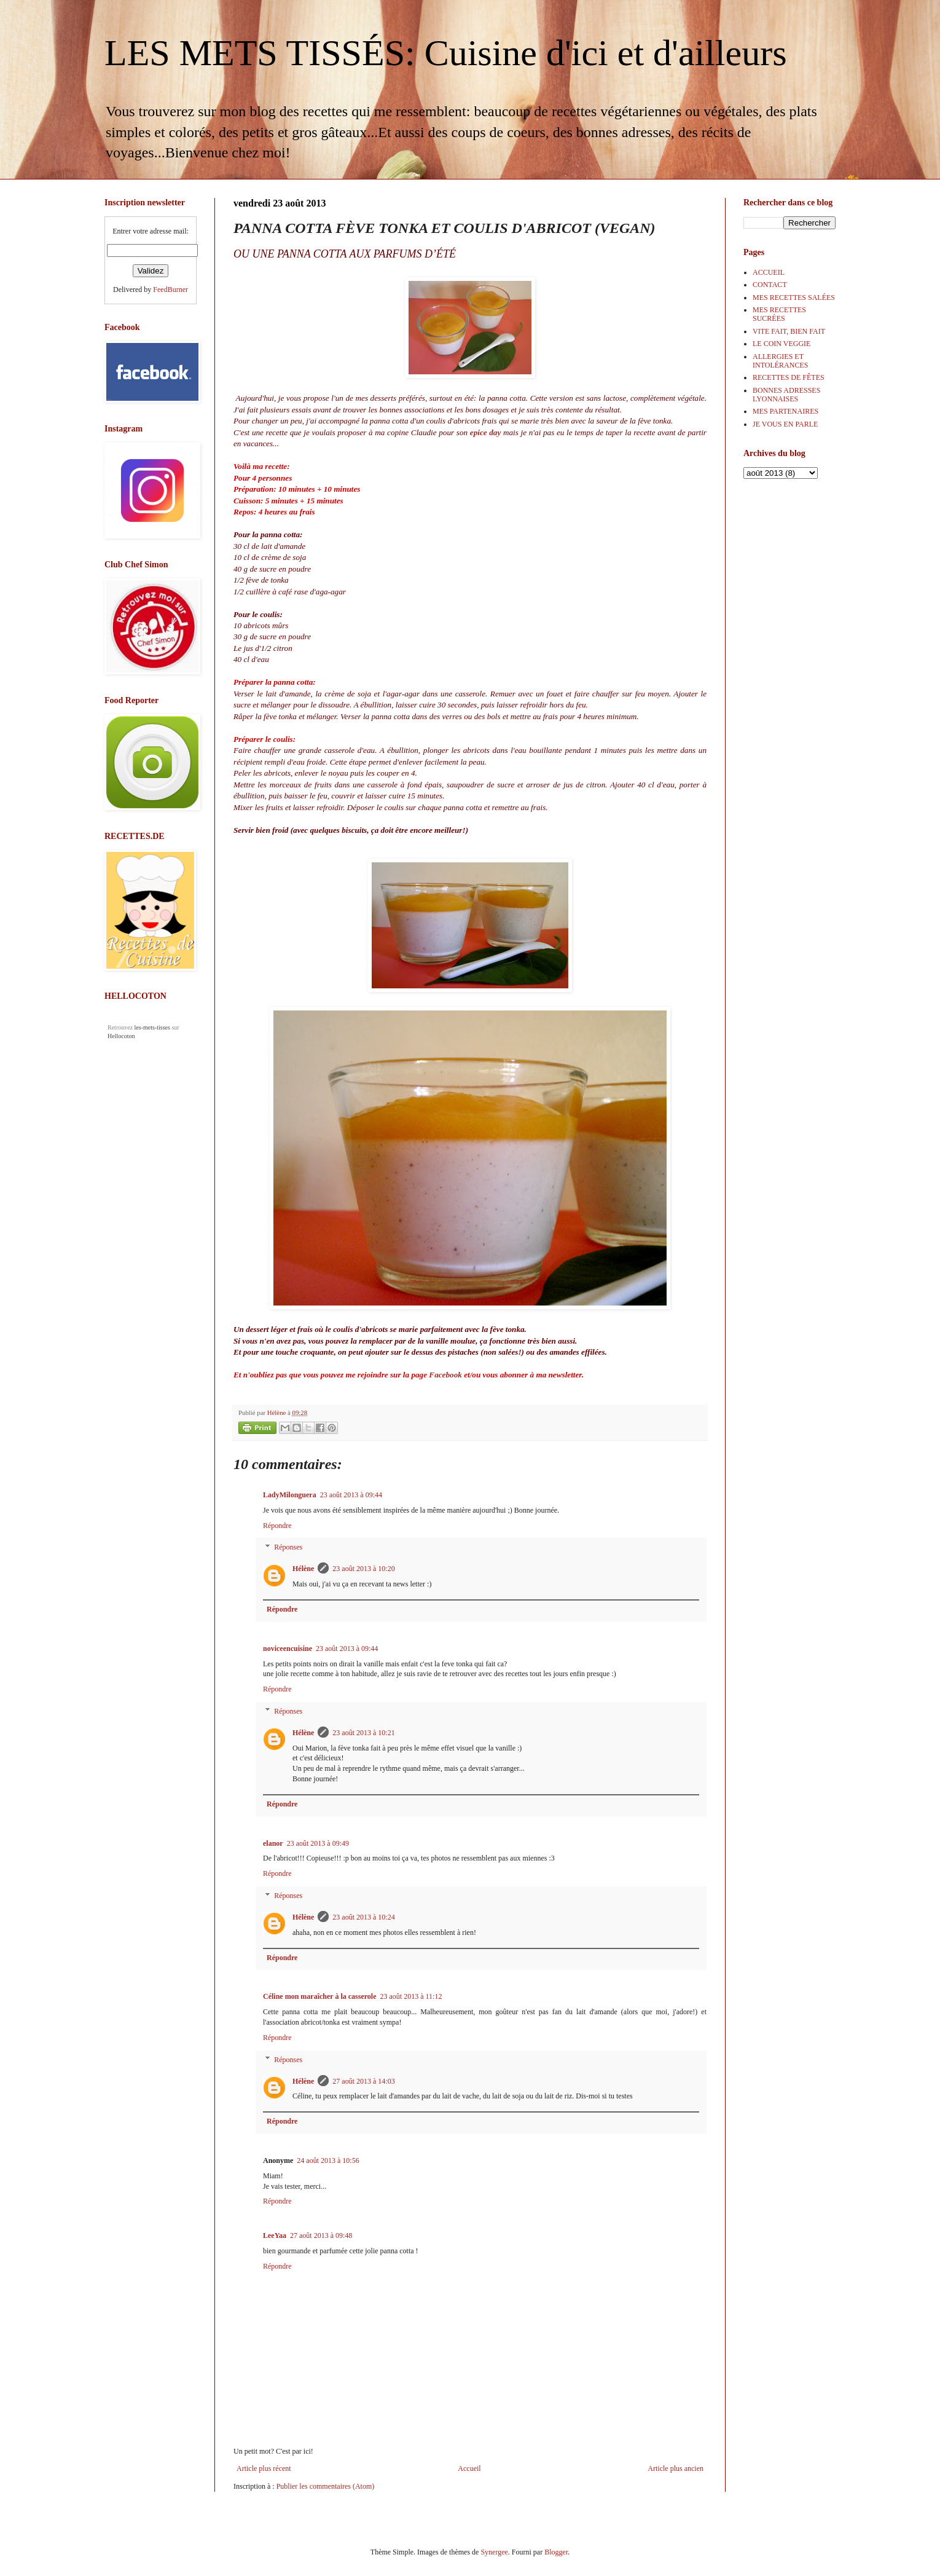 The width and height of the screenshot is (940, 2576). I want to click on les-mets-tisses, so click(152, 1027).